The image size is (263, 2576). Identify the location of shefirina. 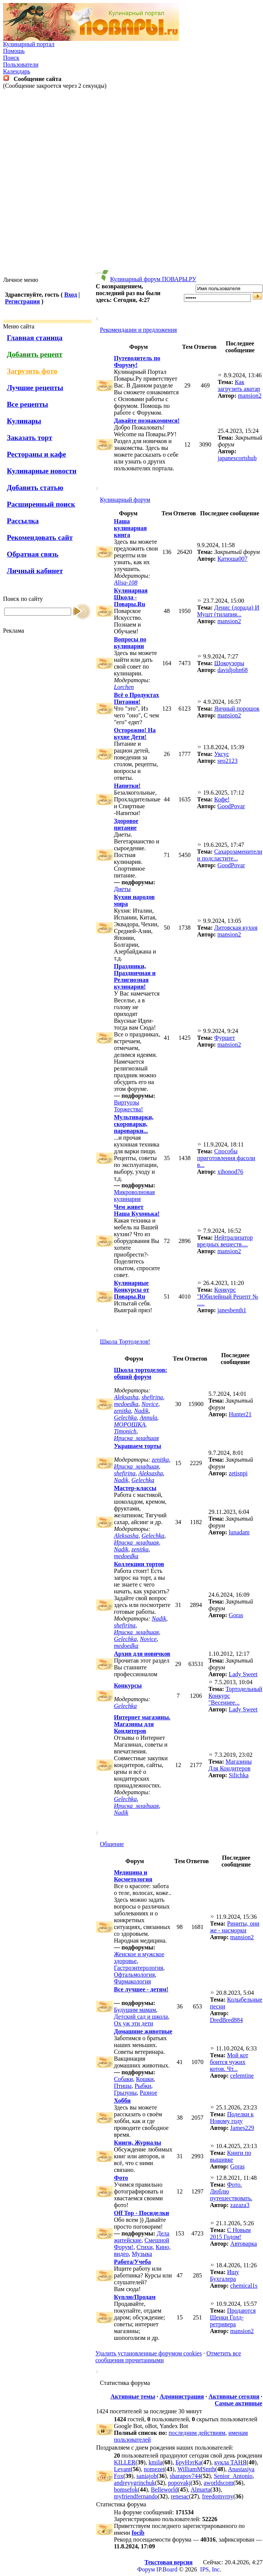
(152, 1397).